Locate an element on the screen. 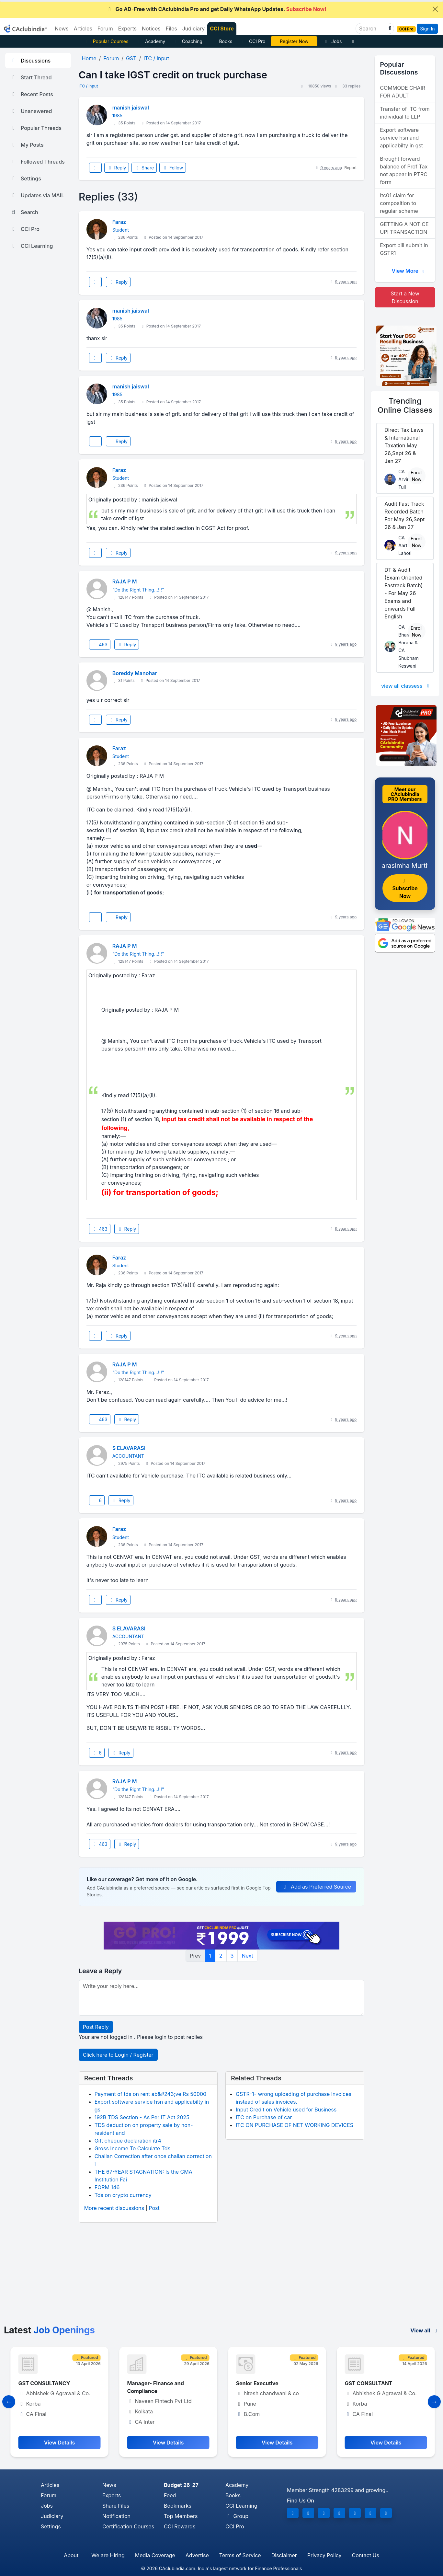  Report is located at coordinates (351, 167).